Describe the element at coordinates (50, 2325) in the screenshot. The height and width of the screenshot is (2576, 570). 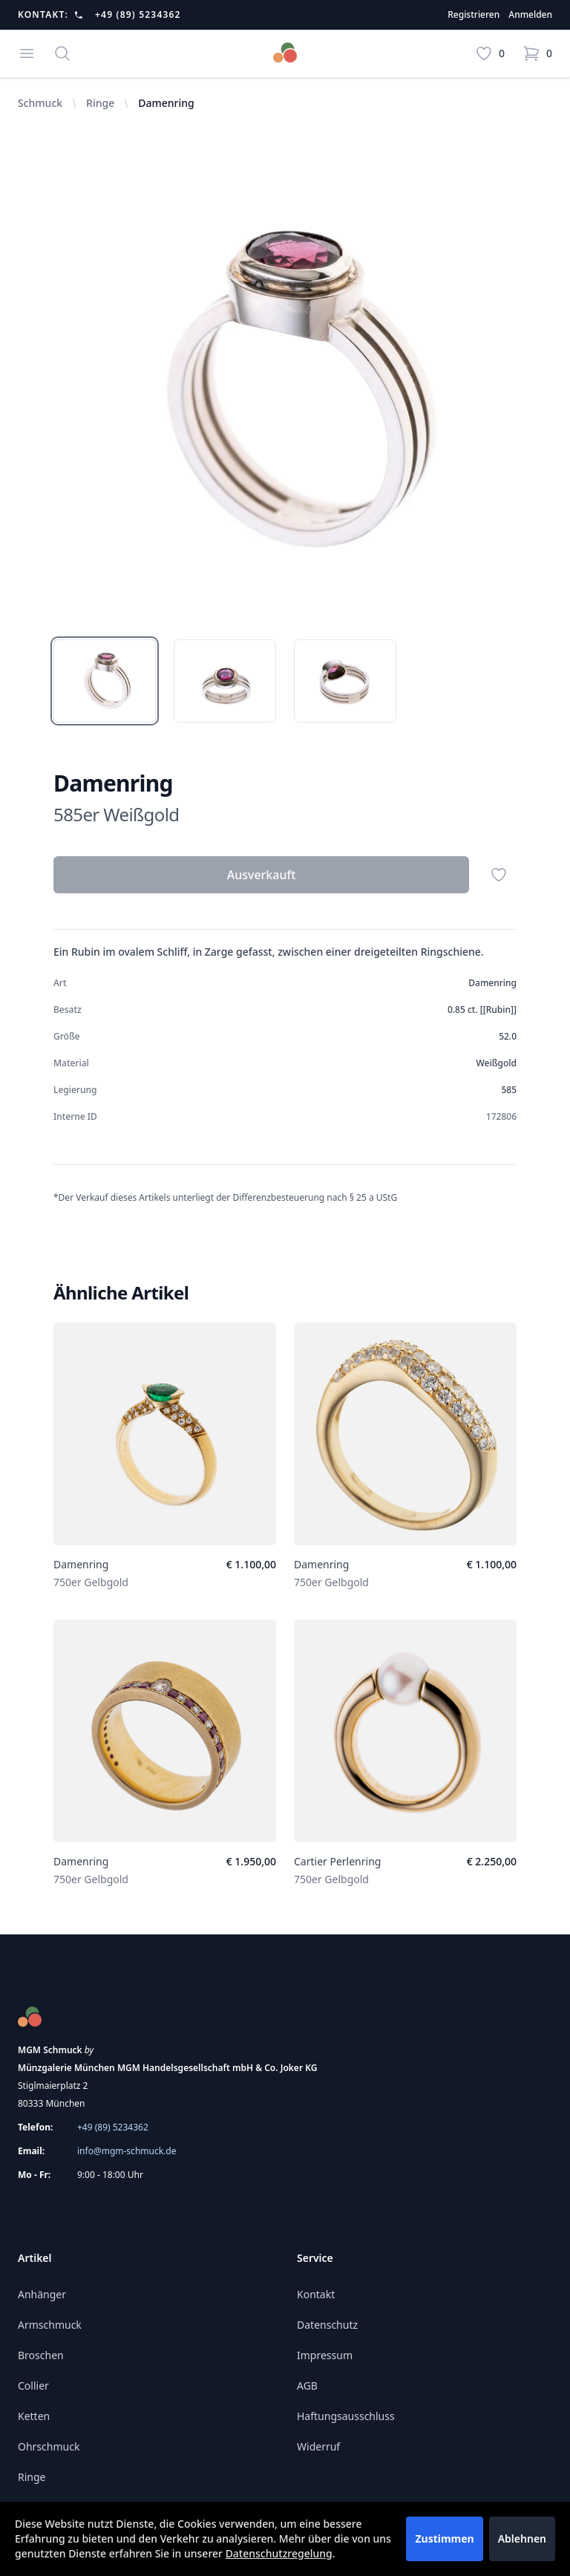
I see `Armschmuck` at that location.